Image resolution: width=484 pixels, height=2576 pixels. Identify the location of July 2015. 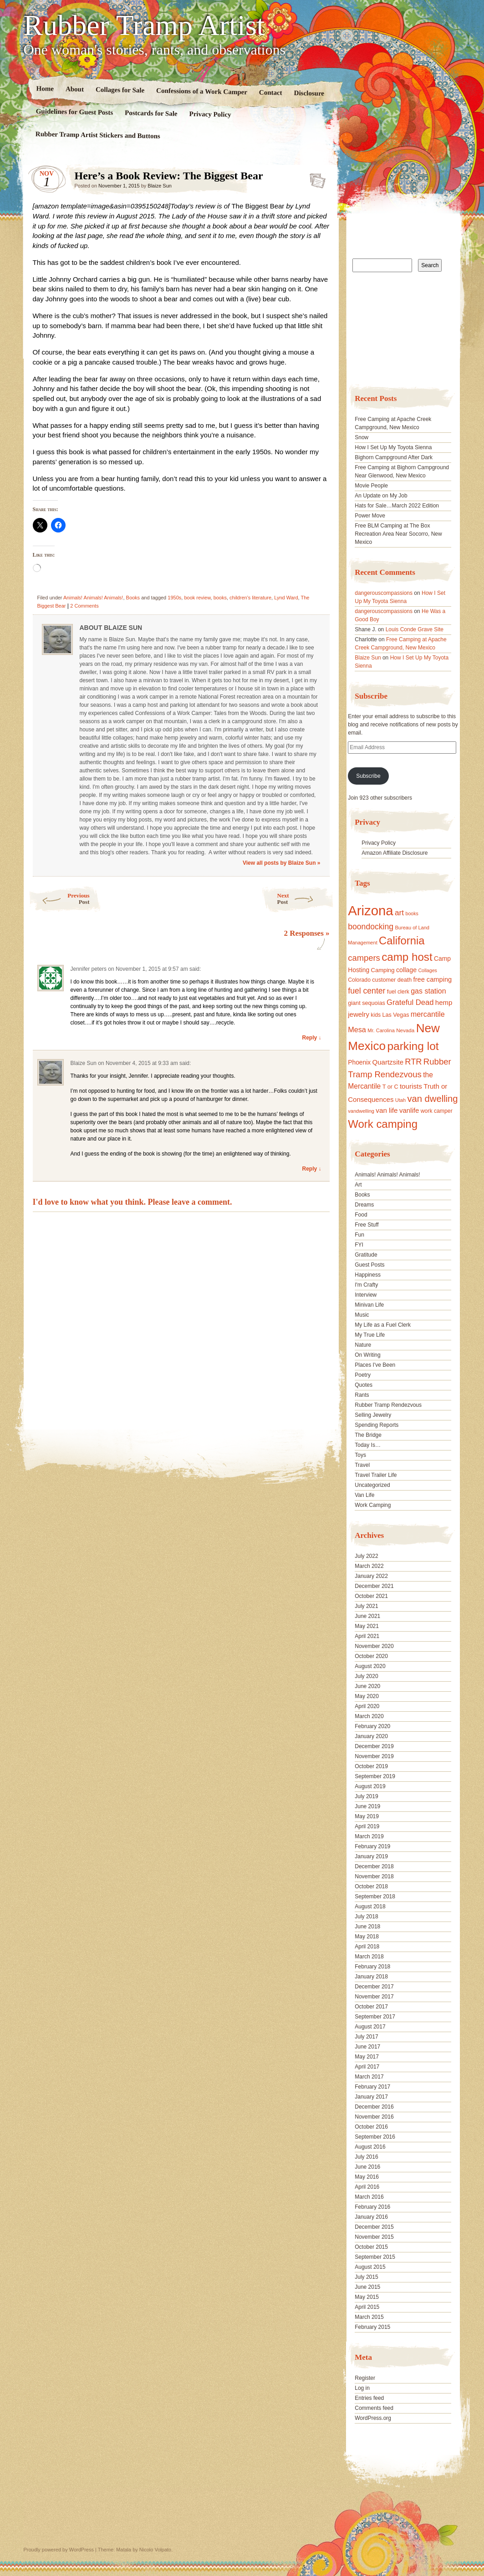
(366, 2277).